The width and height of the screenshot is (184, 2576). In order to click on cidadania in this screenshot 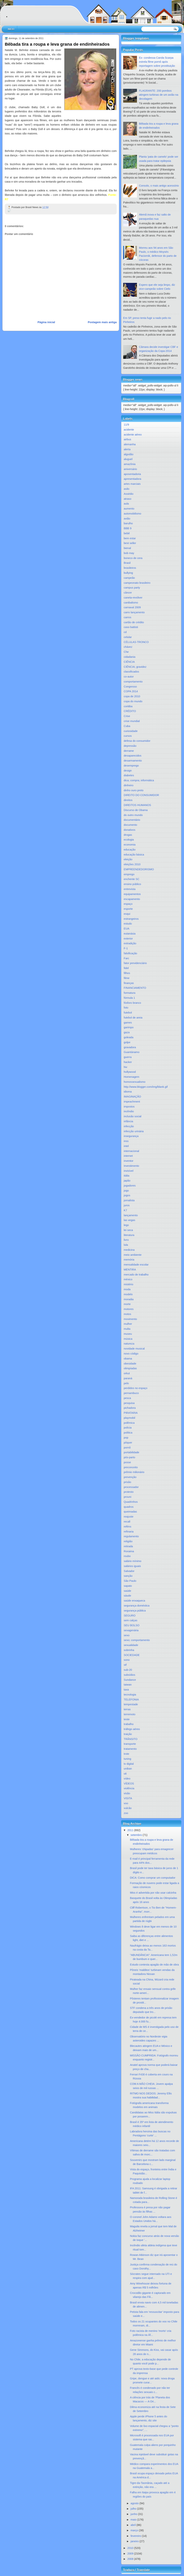, I will do `click(129, 656)`.